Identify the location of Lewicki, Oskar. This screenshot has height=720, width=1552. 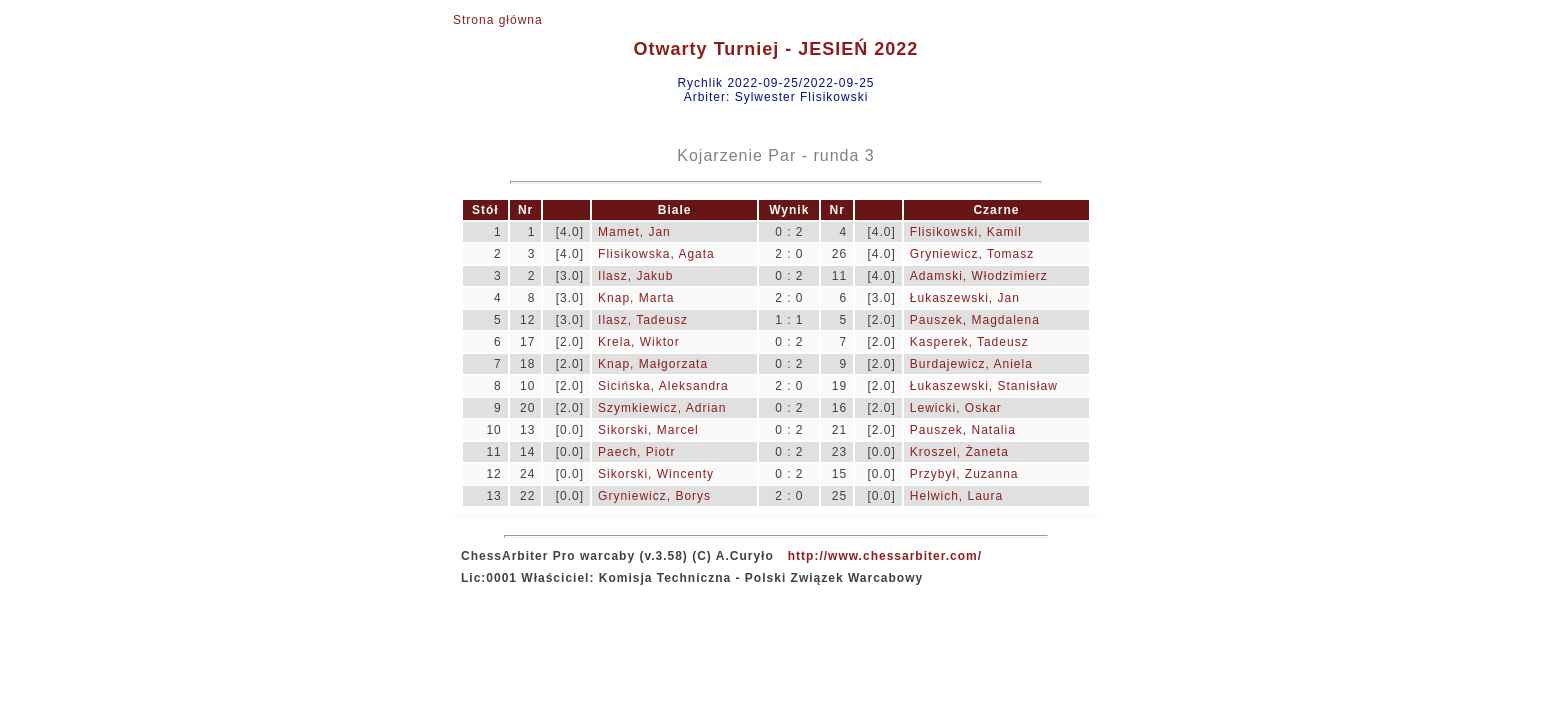
(956, 408).